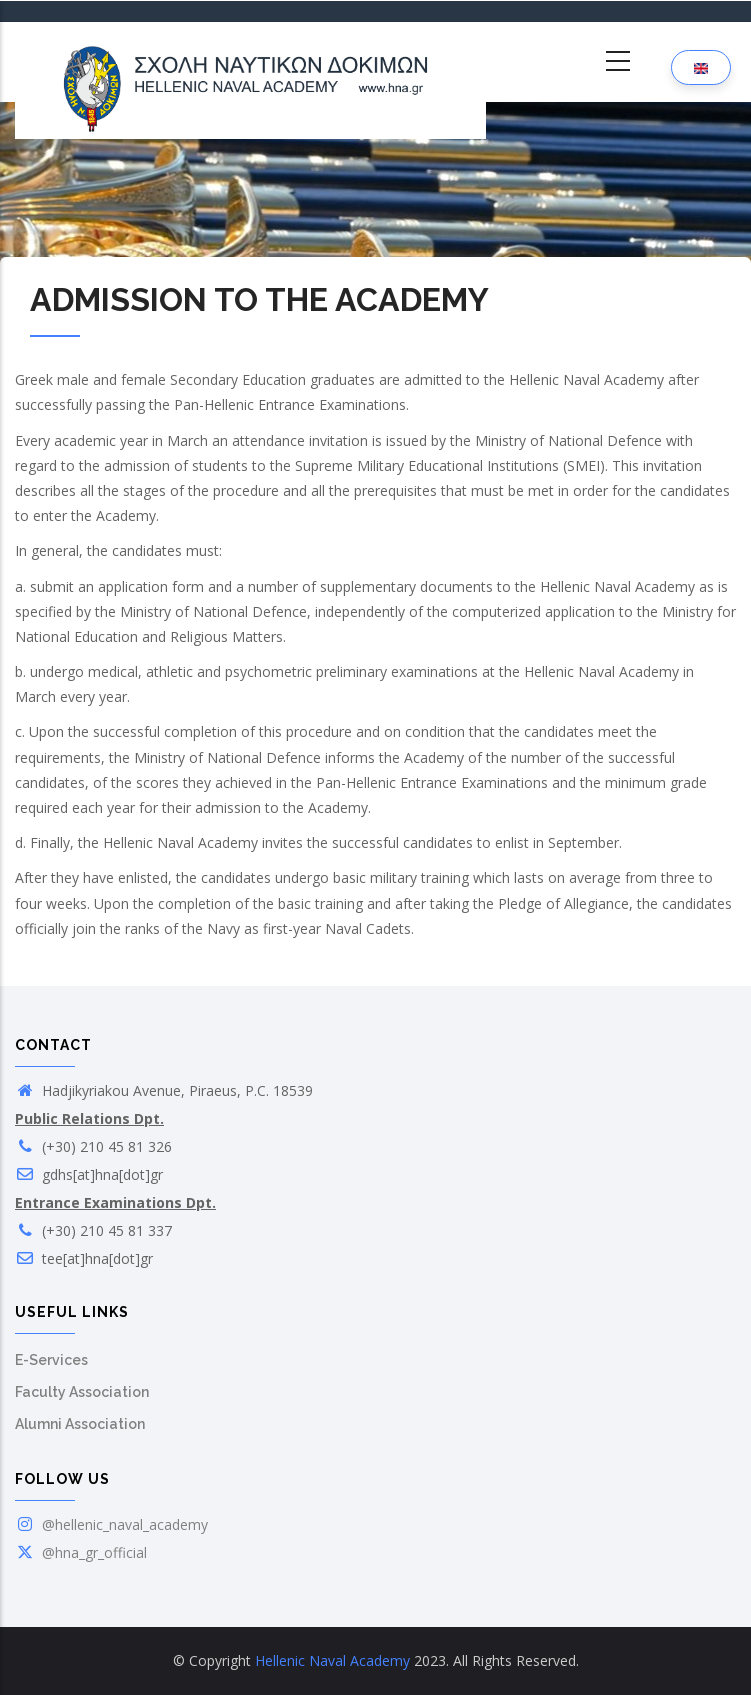 The width and height of the screenshot is (751, 1695). What do you see at coordinates (82, 1392) in the screenshot?
I see `Faculty Association` at bounding box center [82, 1392].